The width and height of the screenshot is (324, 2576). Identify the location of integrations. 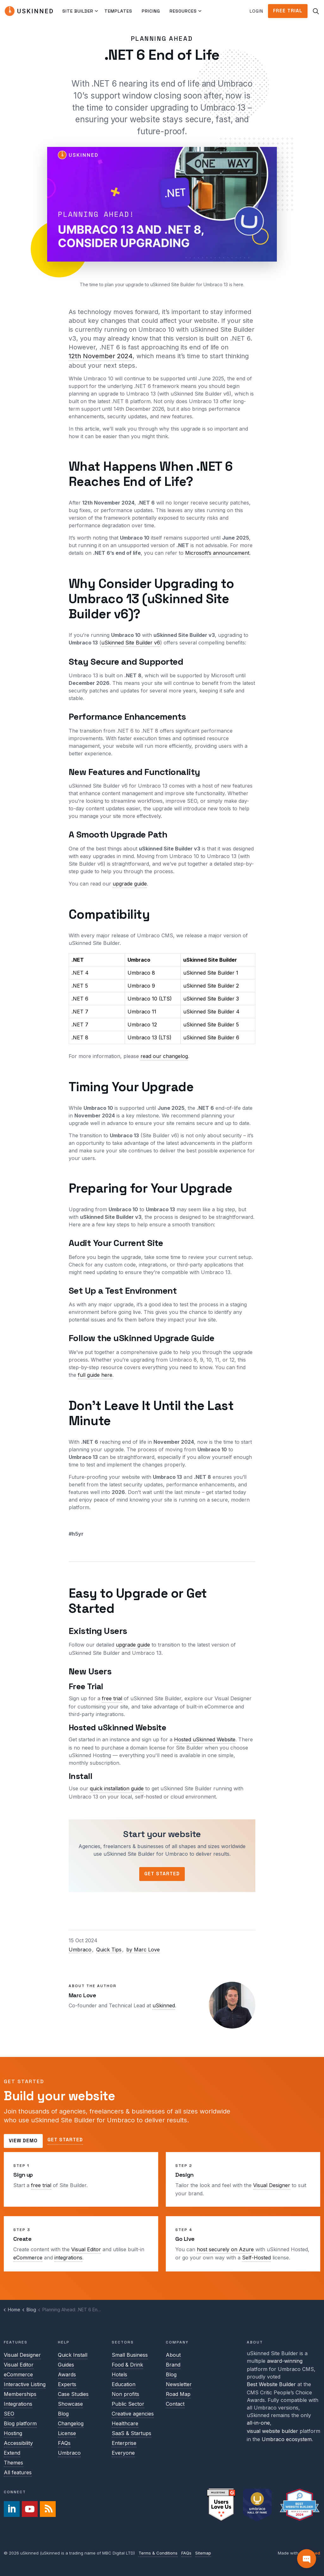
(68, 2257).